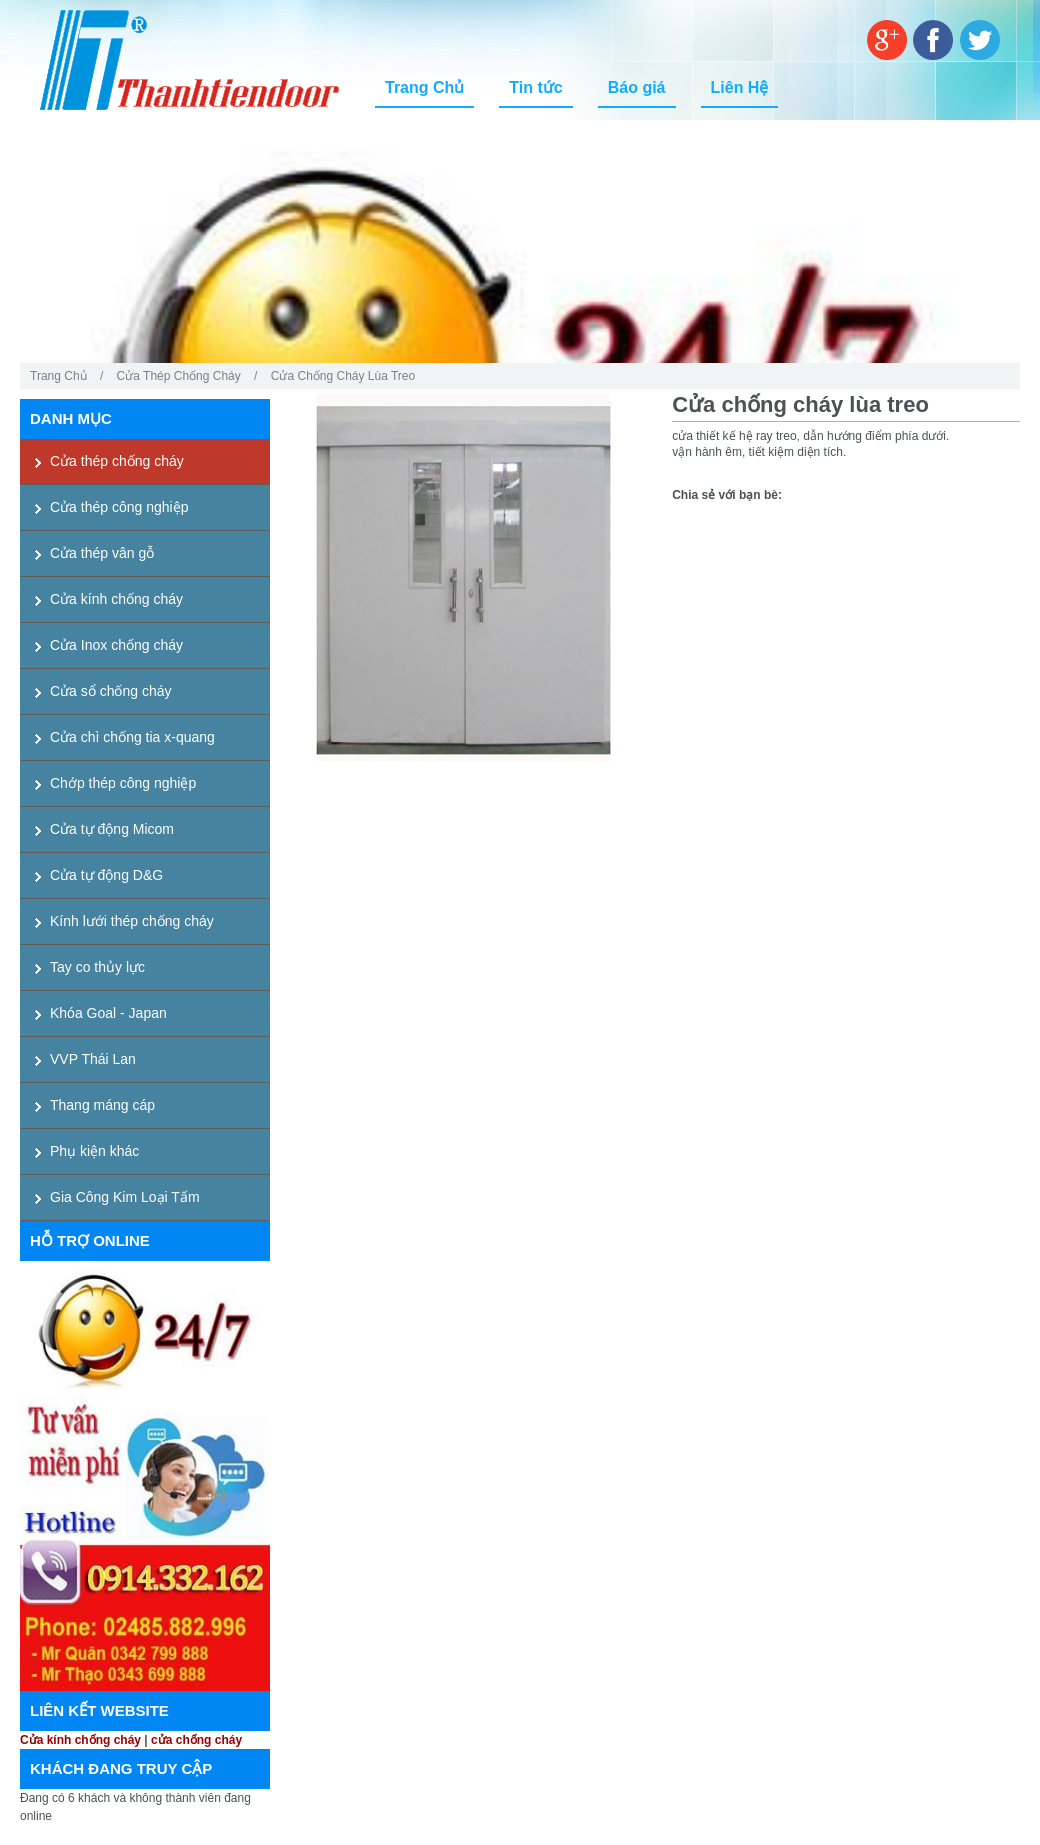  I want to click on Cửa kính chống cháy, so click(80, 1740).